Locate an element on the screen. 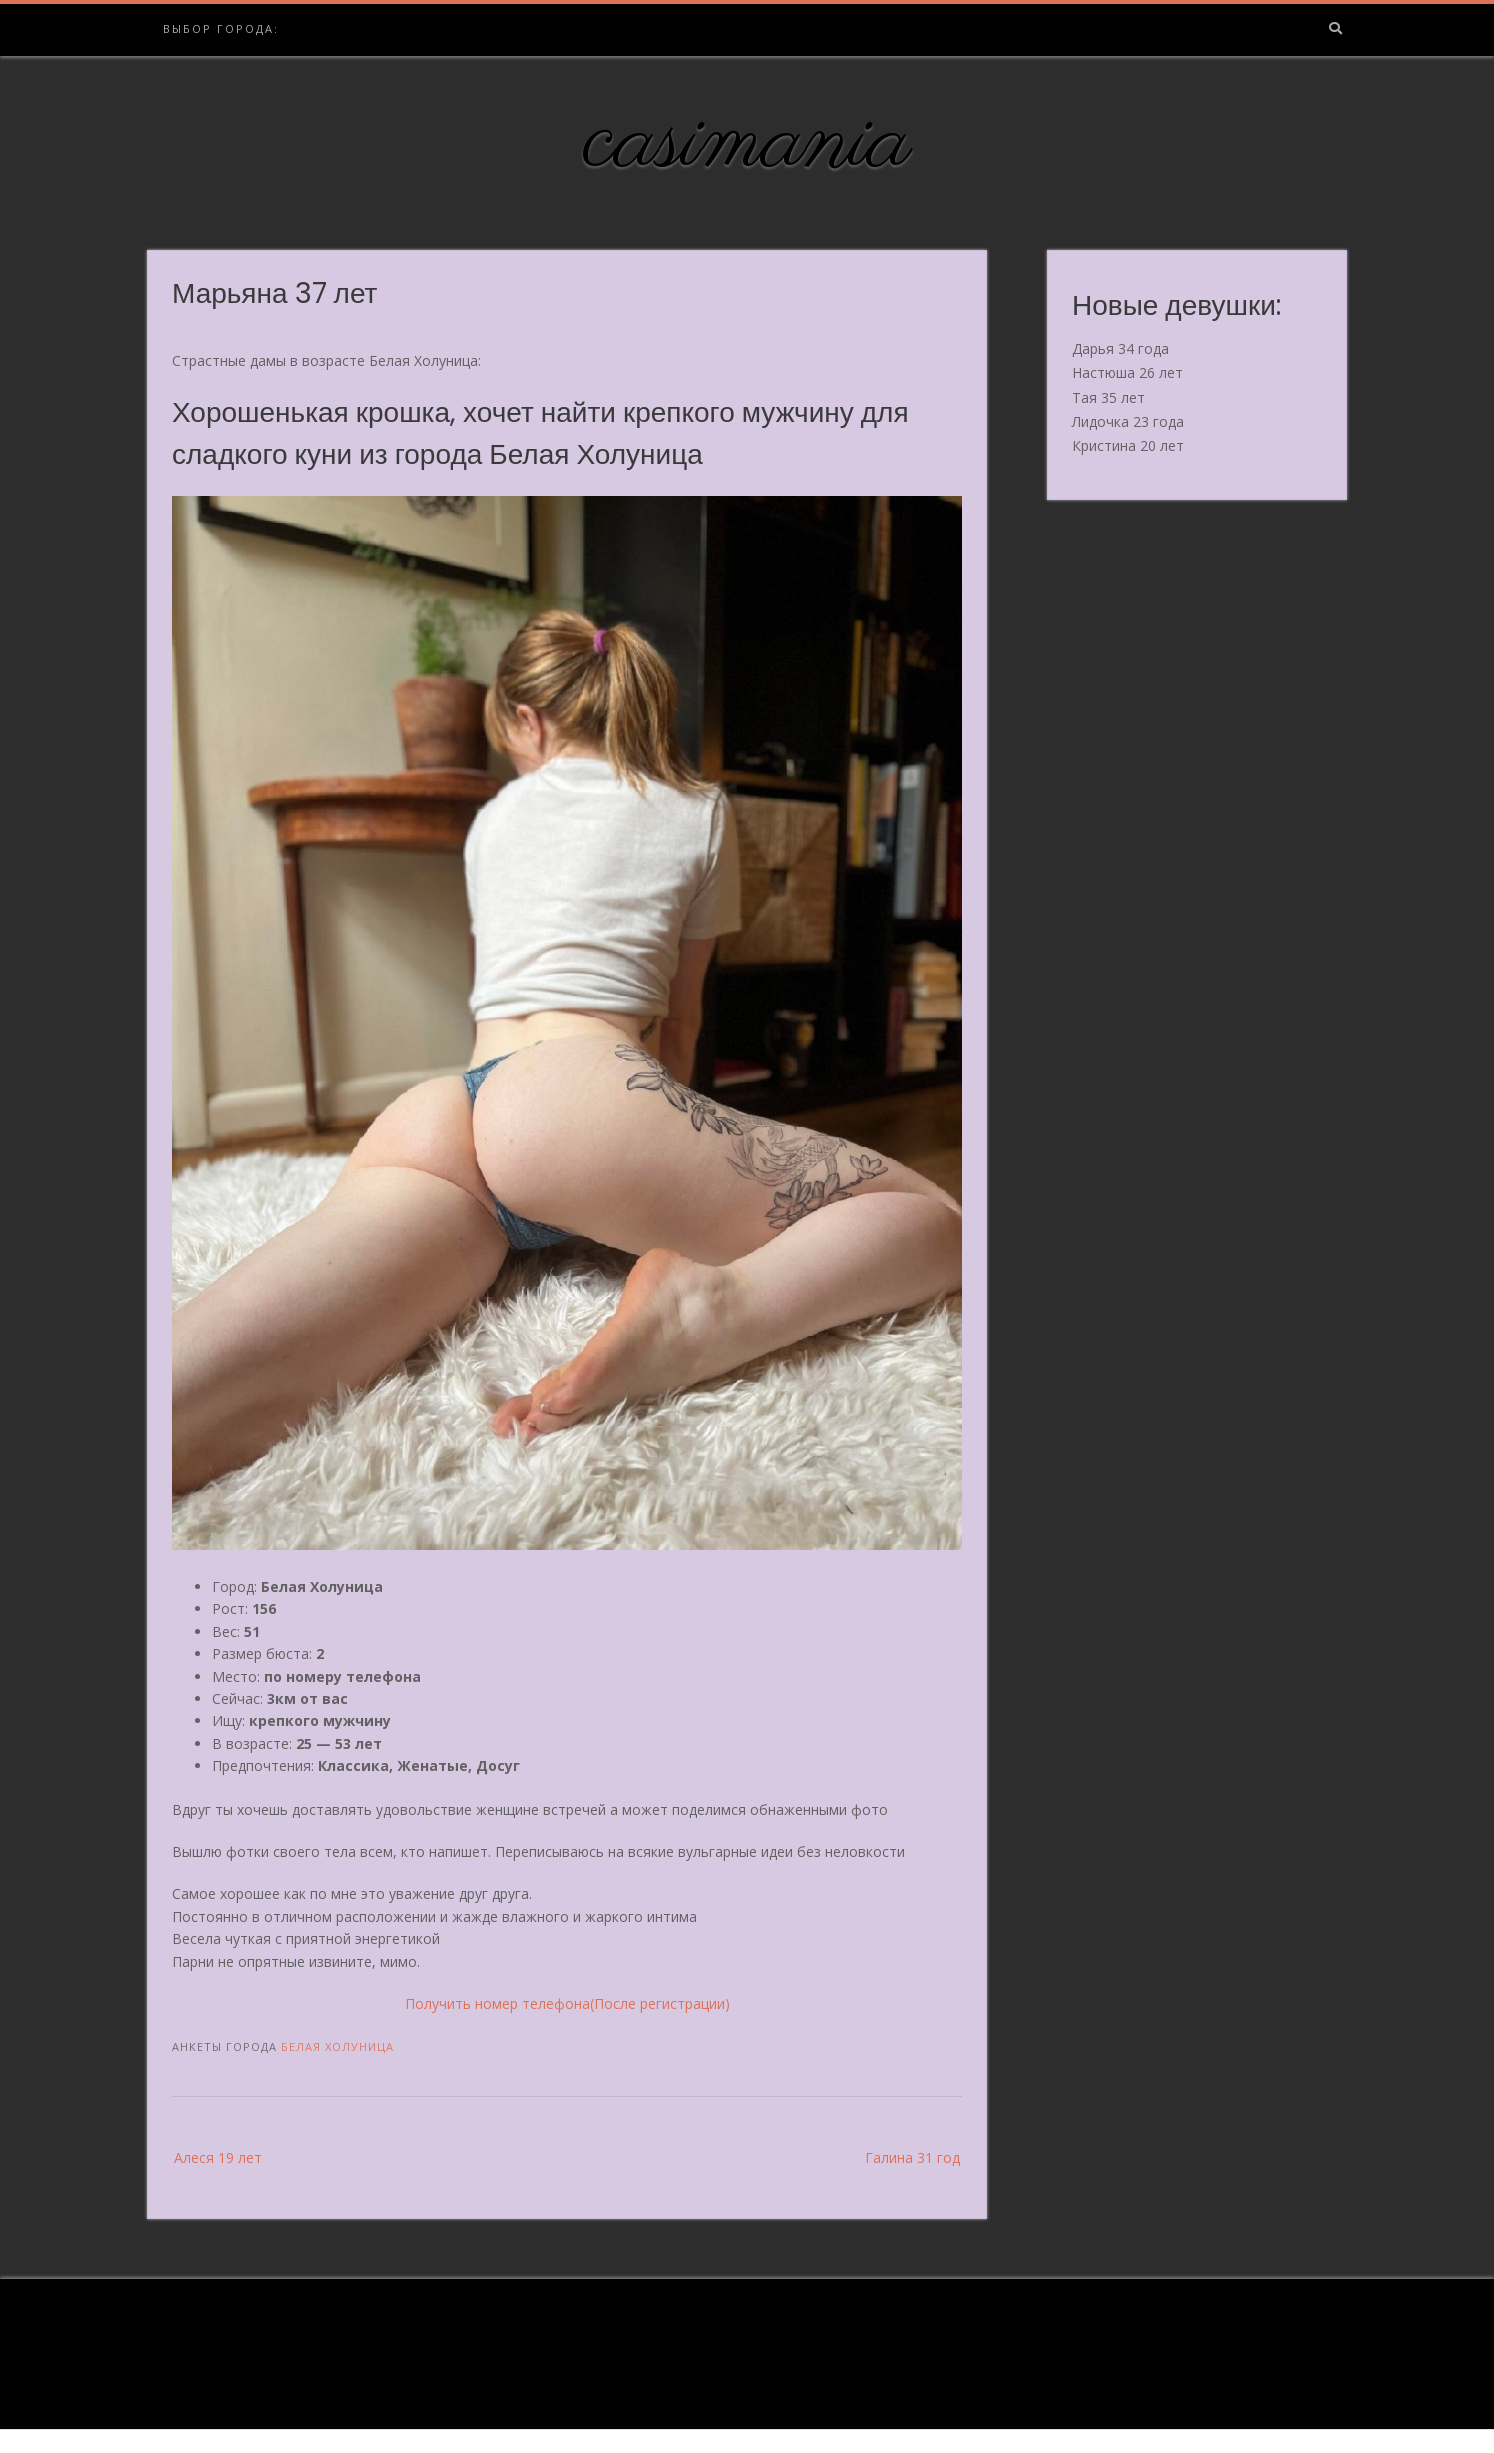 The height and width of the screenshot is (2453, 1494). Алеся 19 лет is located at coordinates (218, 2157).